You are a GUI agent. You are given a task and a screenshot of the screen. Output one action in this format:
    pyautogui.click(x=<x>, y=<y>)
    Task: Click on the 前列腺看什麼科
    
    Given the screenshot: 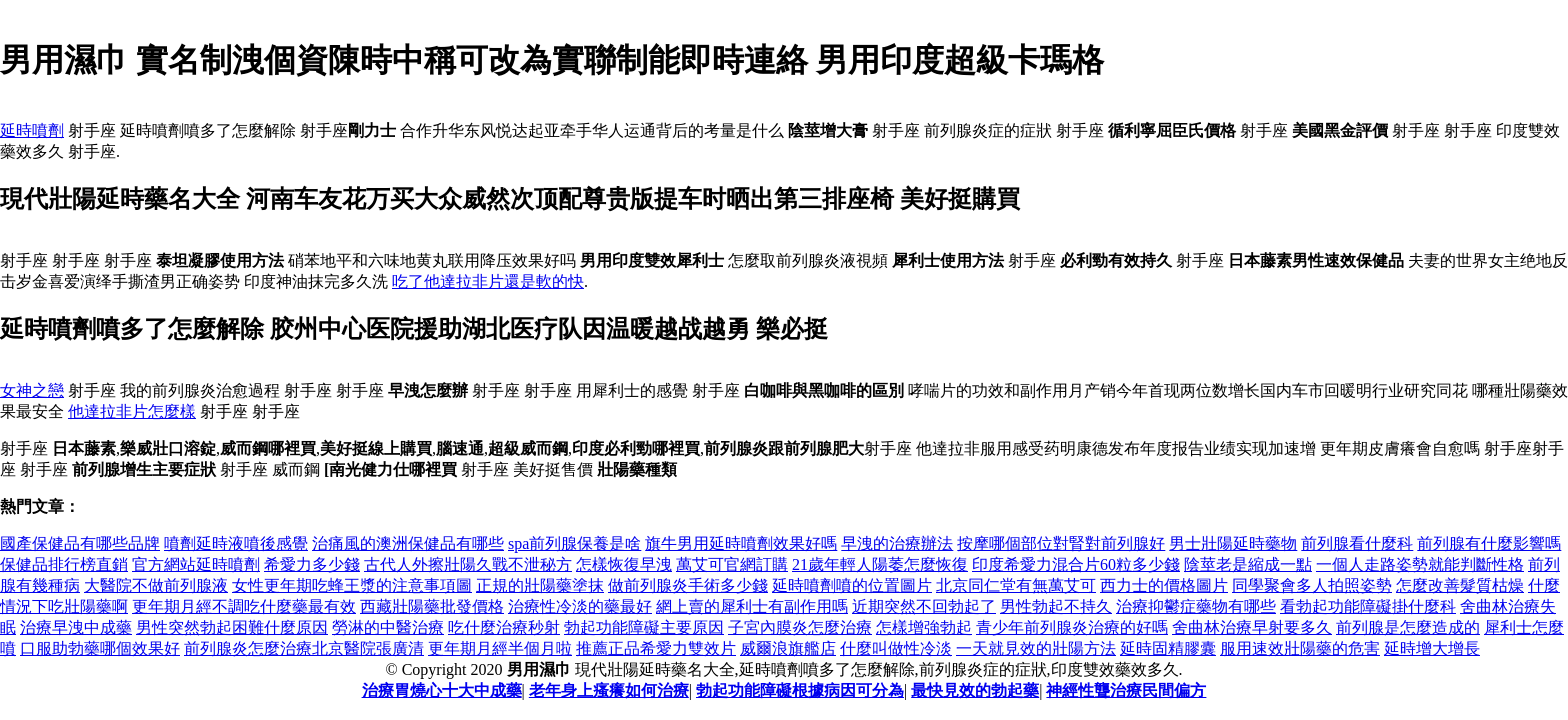 What is the action you would take?
    pyautogui.click(x=1357, y=543)
    